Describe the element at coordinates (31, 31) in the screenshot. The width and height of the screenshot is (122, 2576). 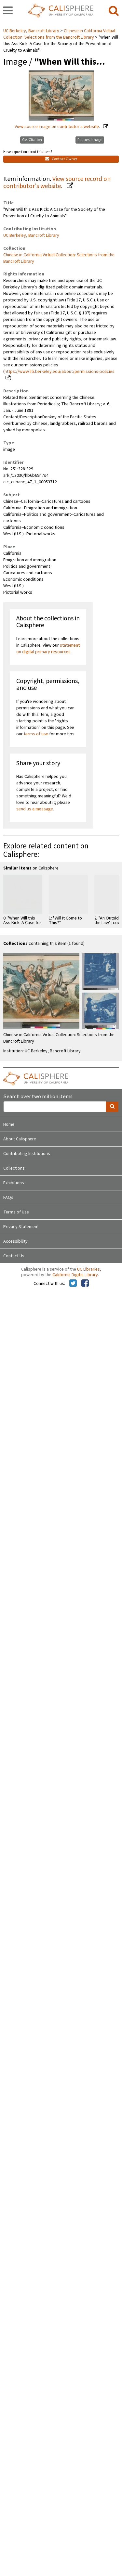
I see `UC Berkeley, Bancroft Library` at that location.